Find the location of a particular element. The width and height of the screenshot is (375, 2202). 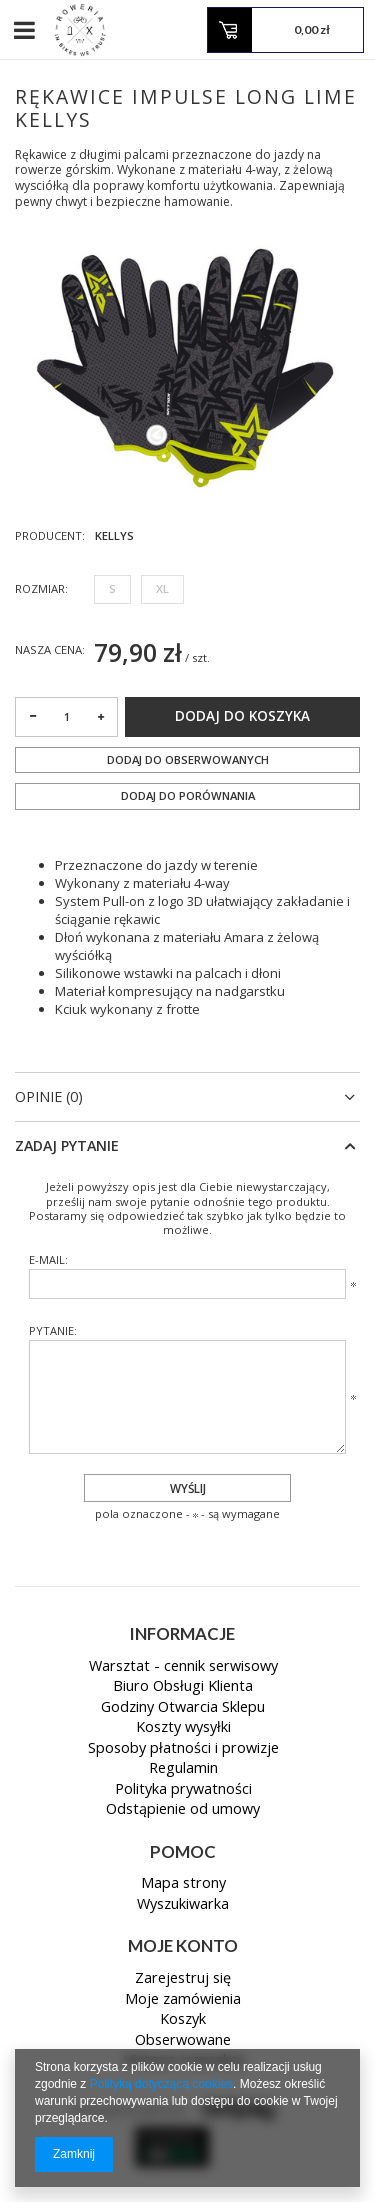

Nasza cena: is located at coordinates (50, 649).